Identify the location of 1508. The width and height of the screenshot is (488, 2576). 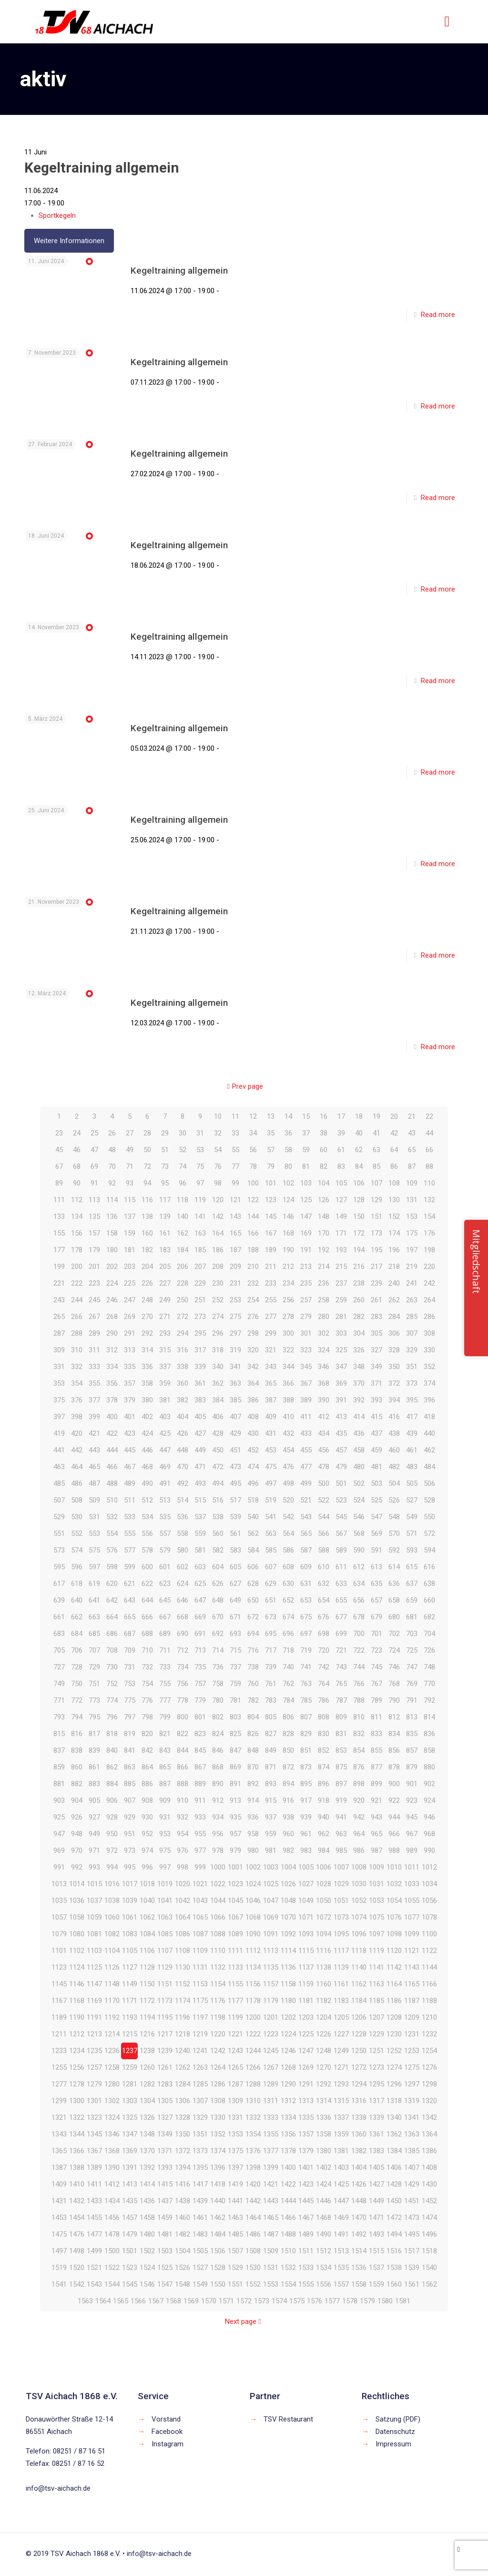
(253, 2251).